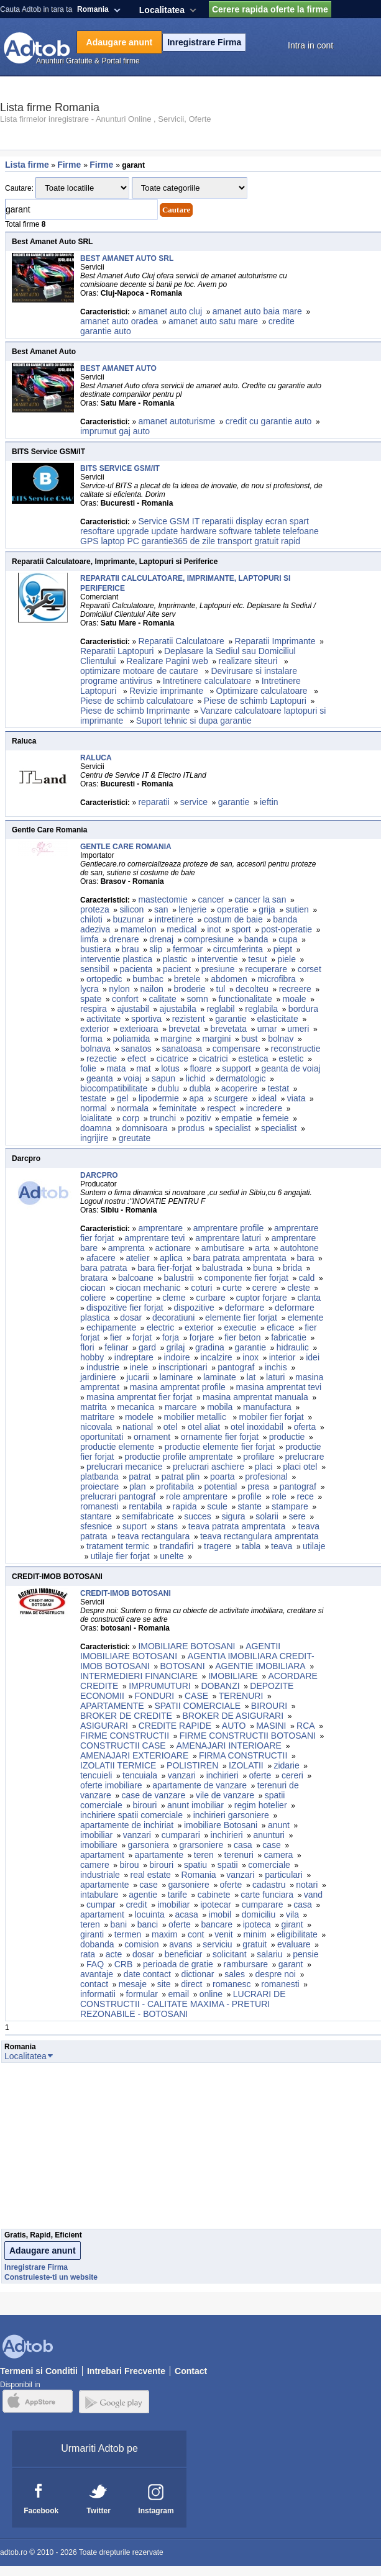  Describe the element at coordinates (178, 1387) in the screenshot. I see `masina amprentat profile` at that location.